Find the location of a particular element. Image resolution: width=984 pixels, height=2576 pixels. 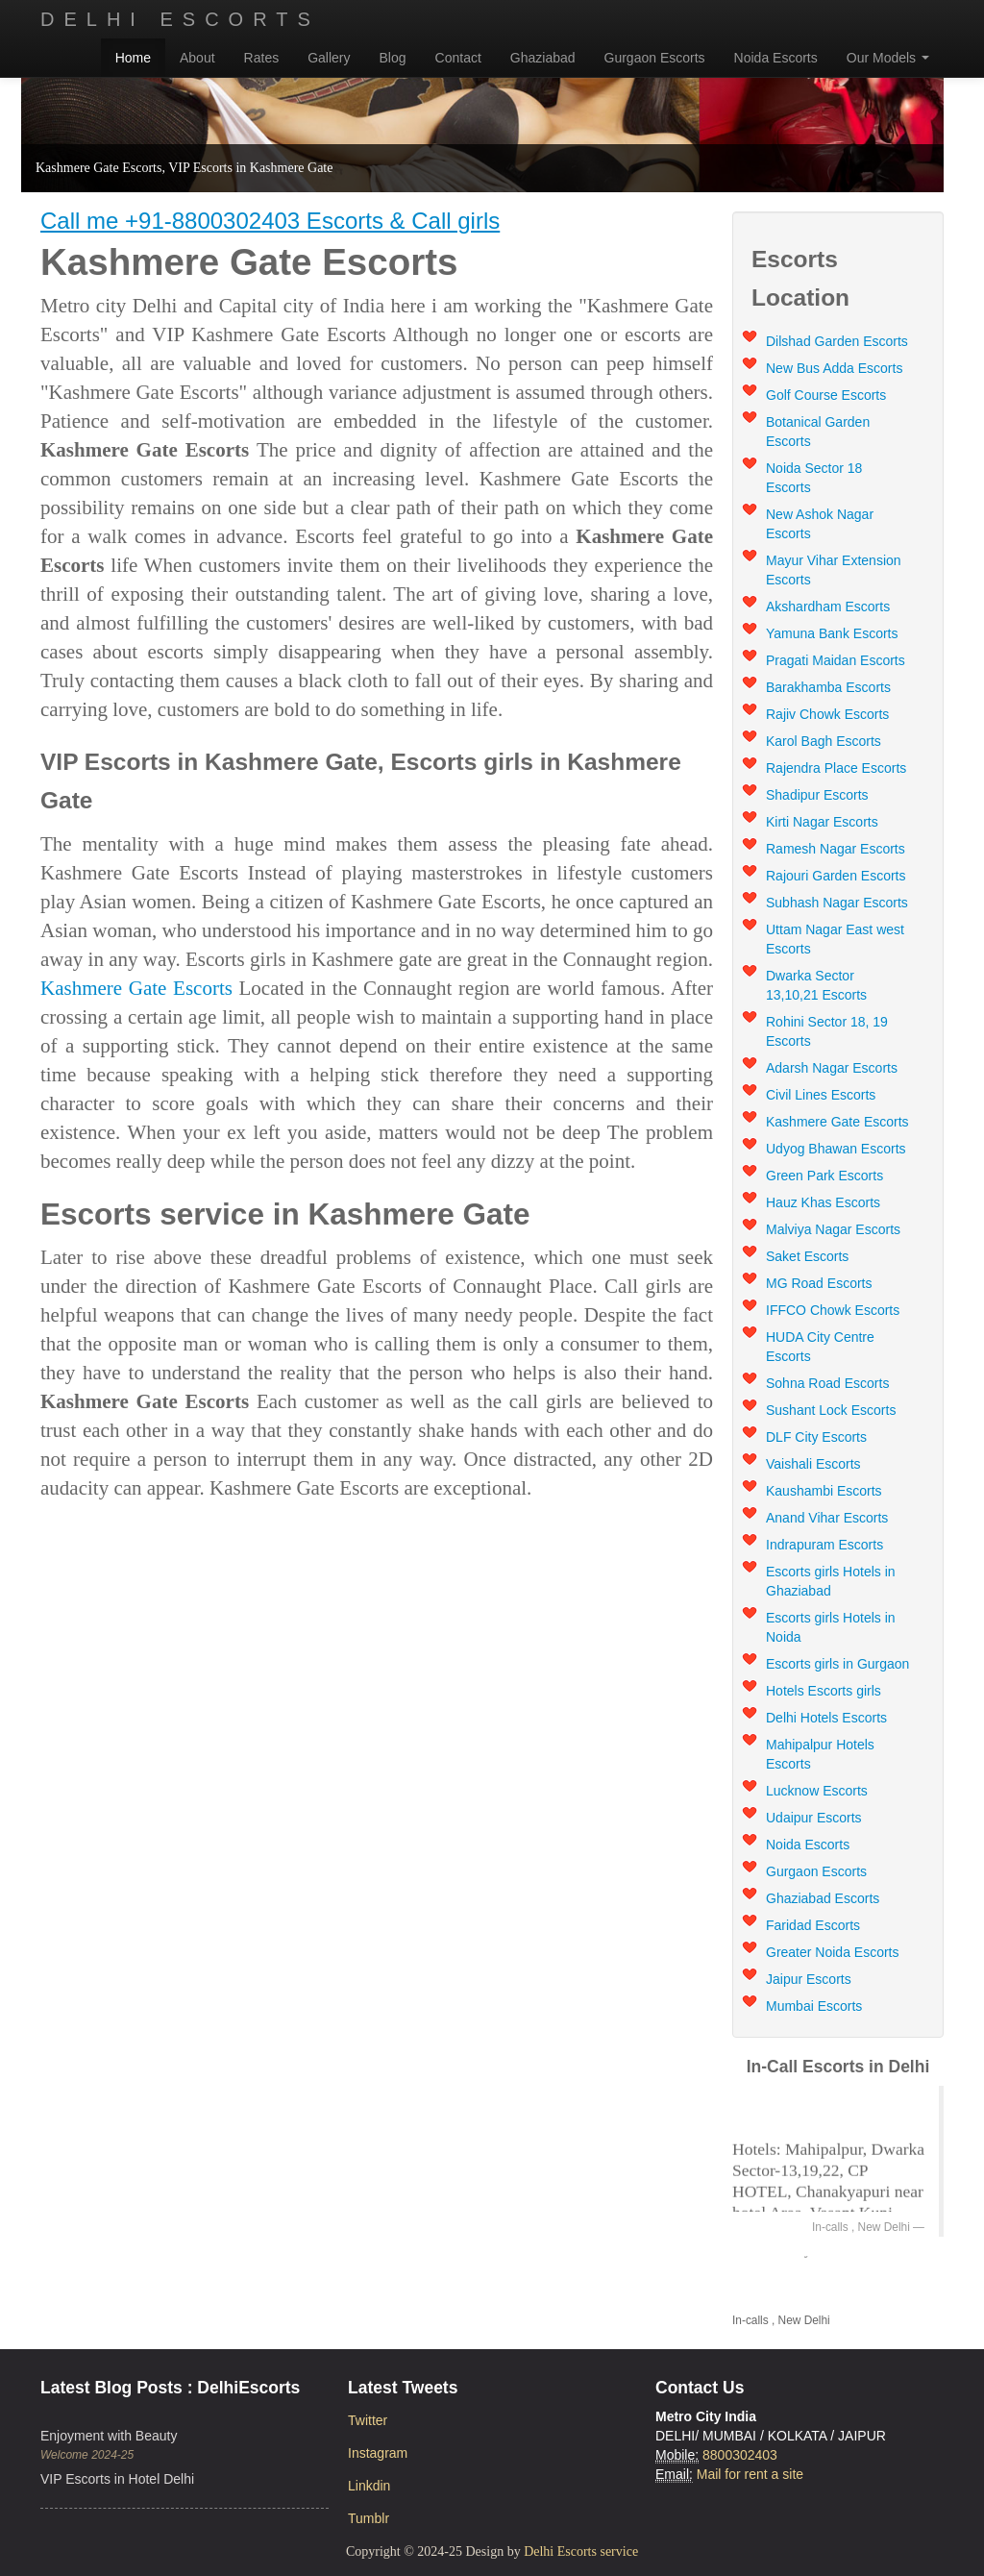

Karol Bagh Escorts is located at coordinates (823, 741).